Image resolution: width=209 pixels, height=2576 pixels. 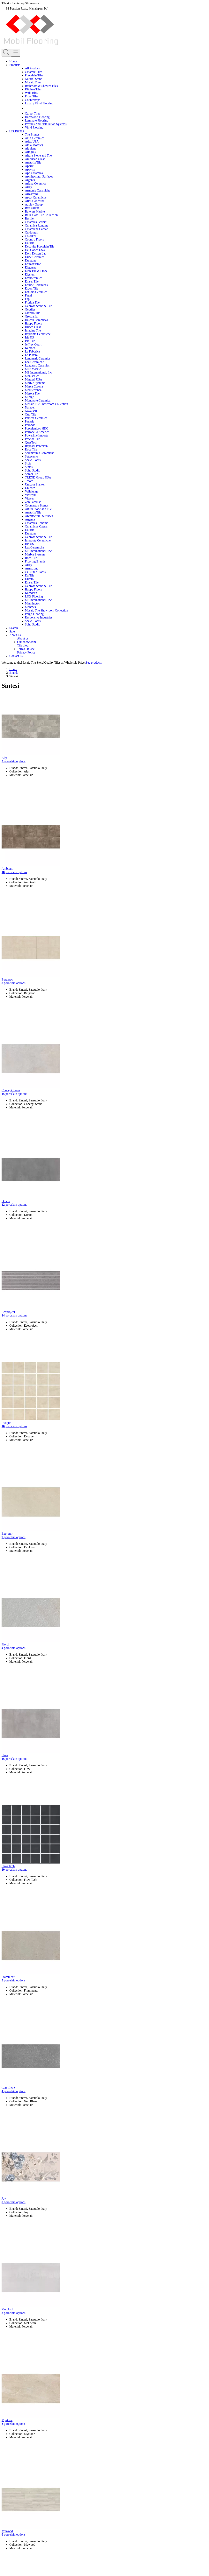 I want to click on Zen Paradise, so click(x=33, y=502).